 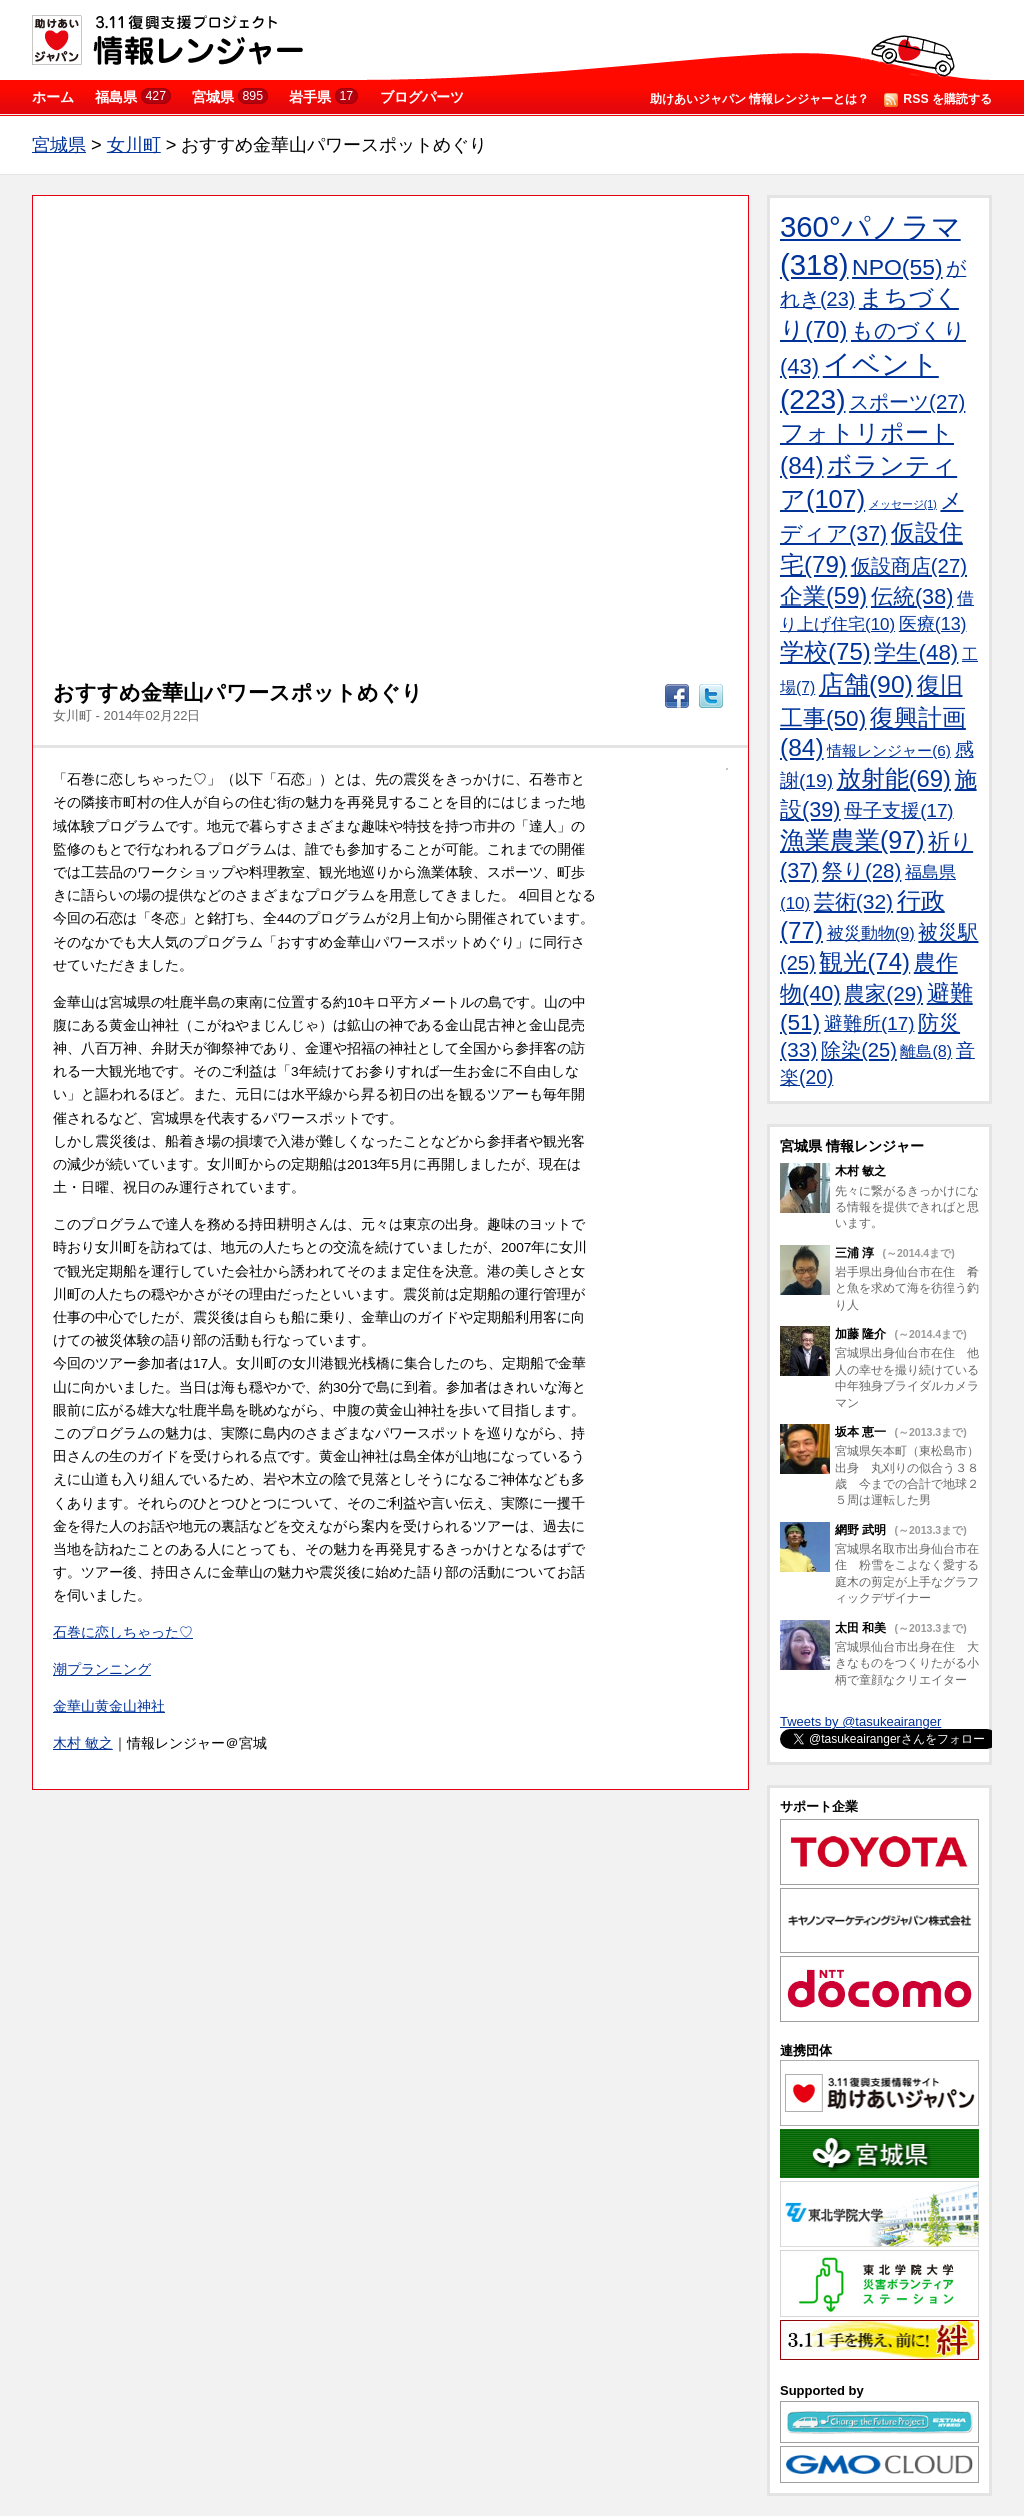 I want to click on 芸術(32), so click(x=853, y=901).